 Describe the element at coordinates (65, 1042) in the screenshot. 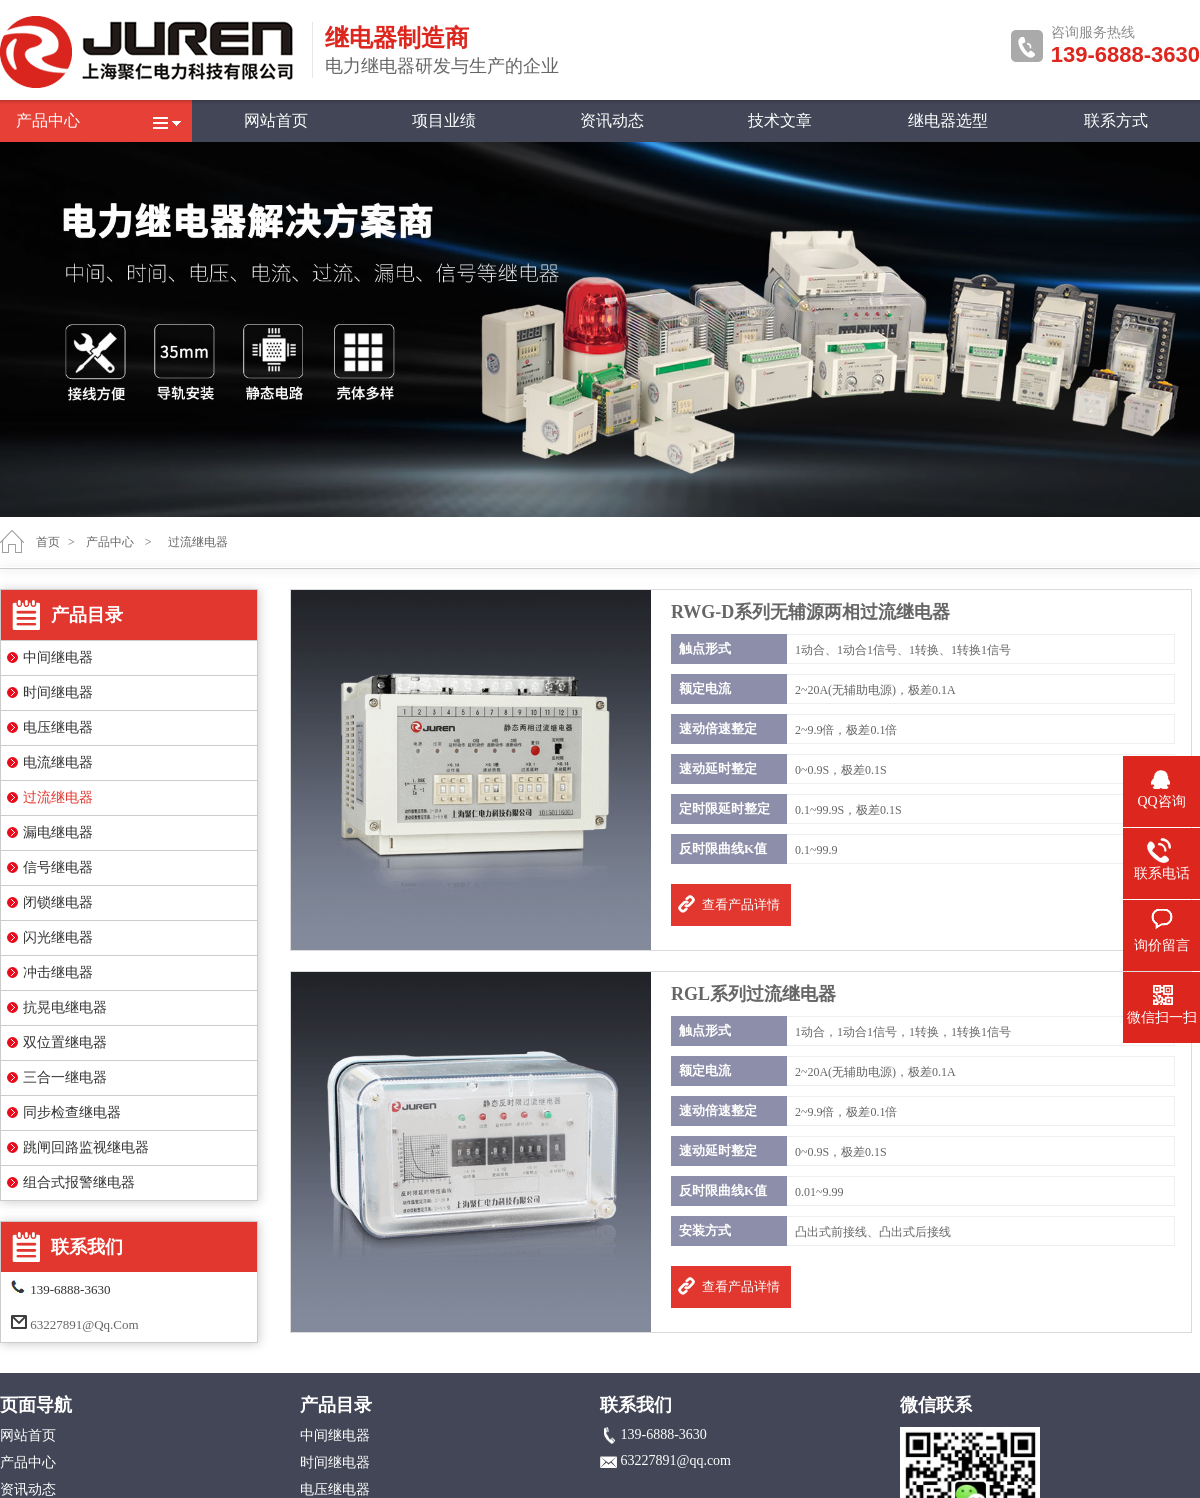

I see `双位置继电器` at that location.